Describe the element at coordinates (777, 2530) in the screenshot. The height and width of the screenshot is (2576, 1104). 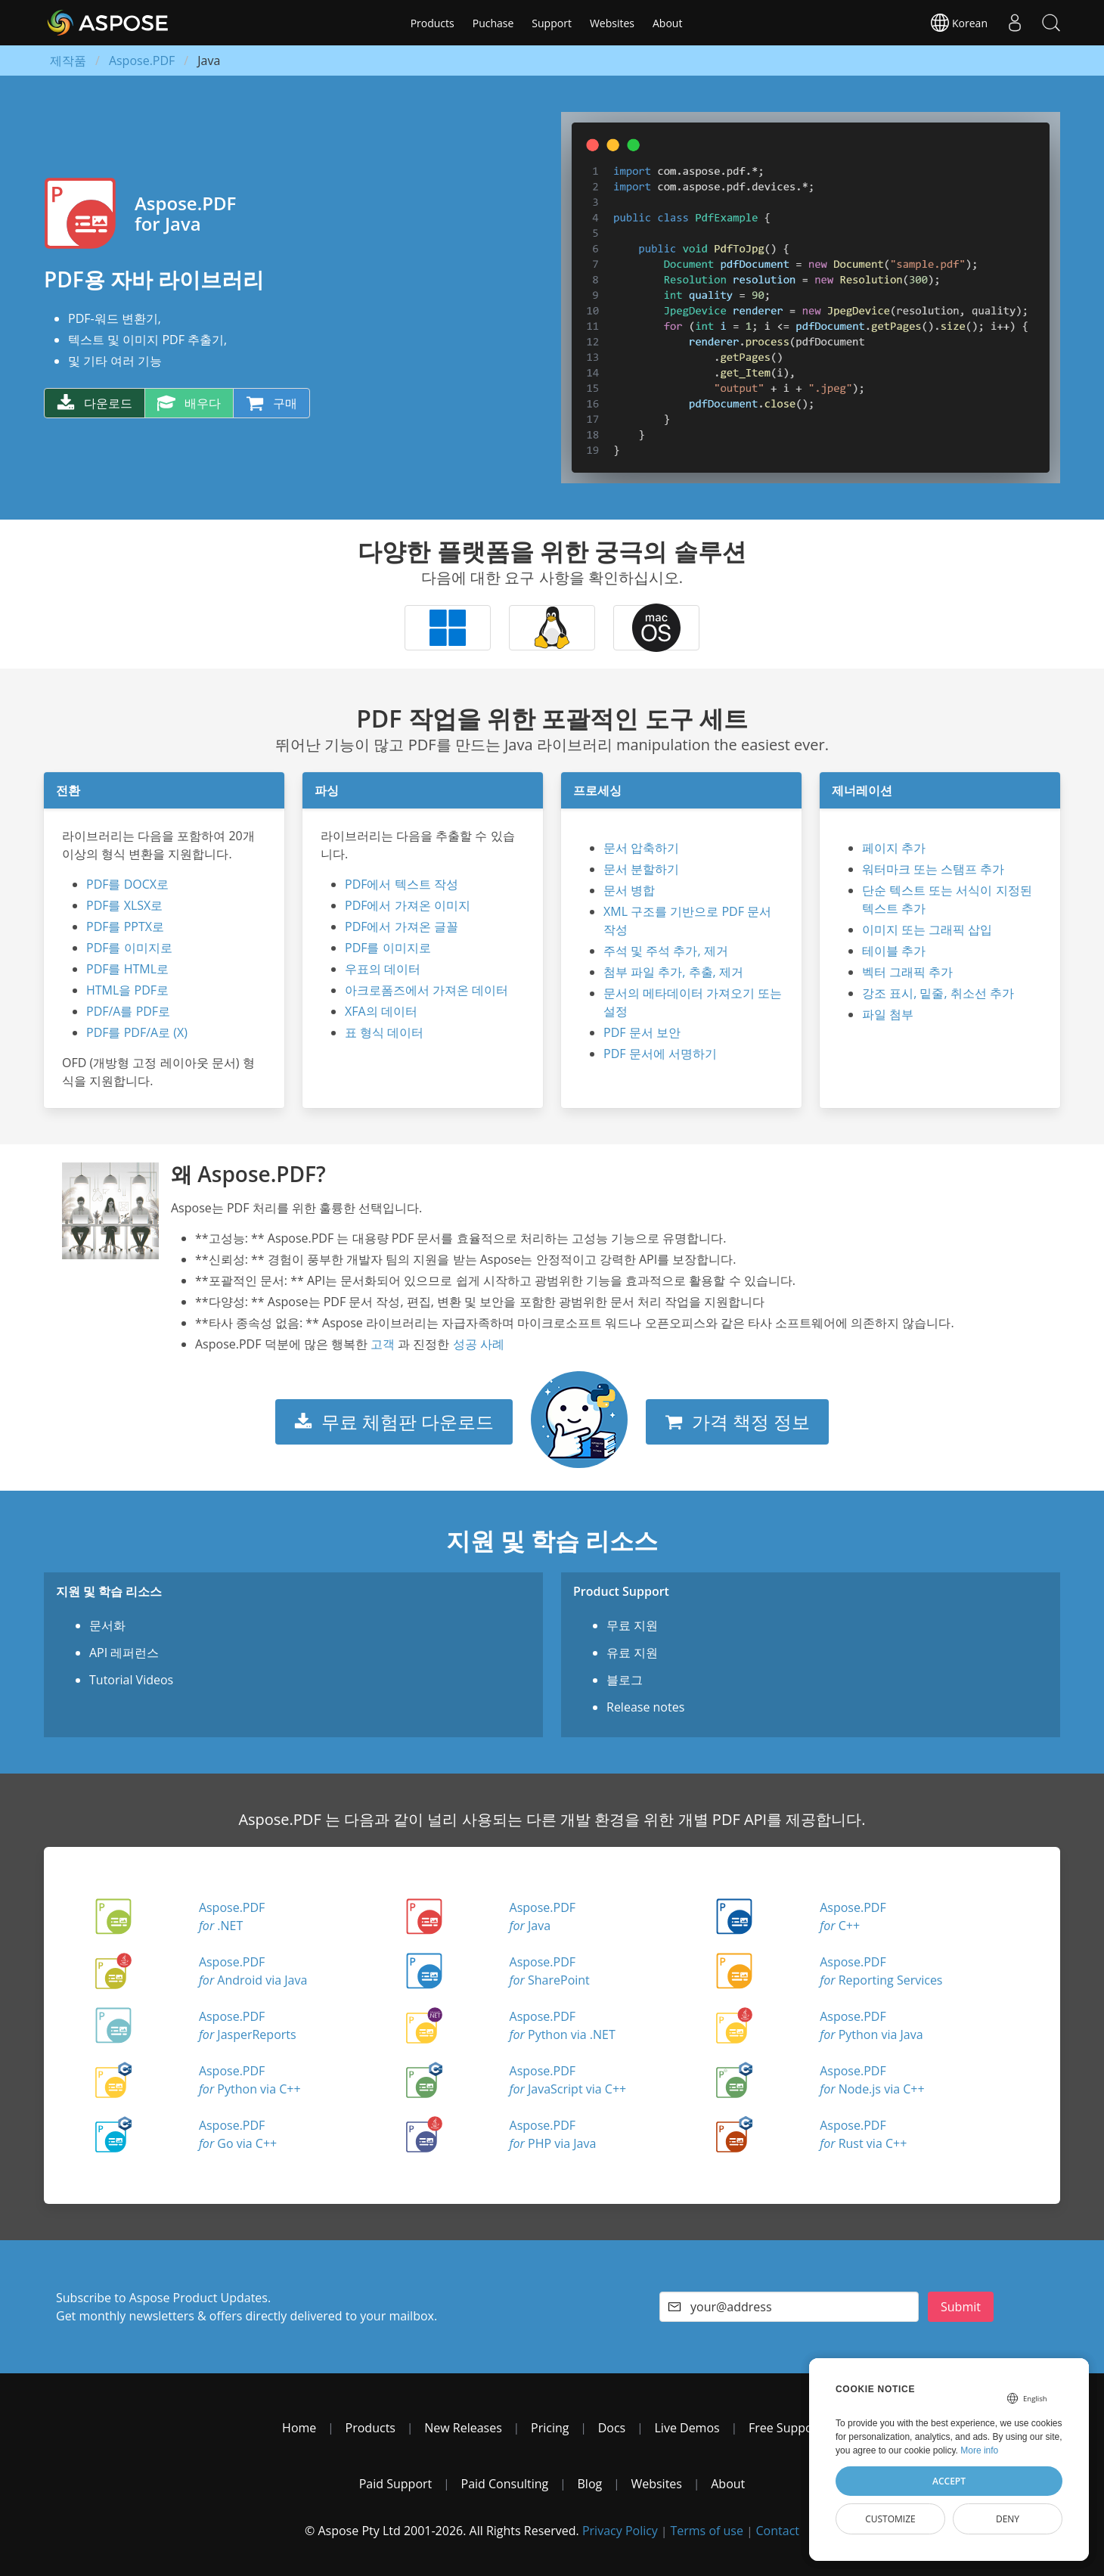
I see `Contact` at that location.